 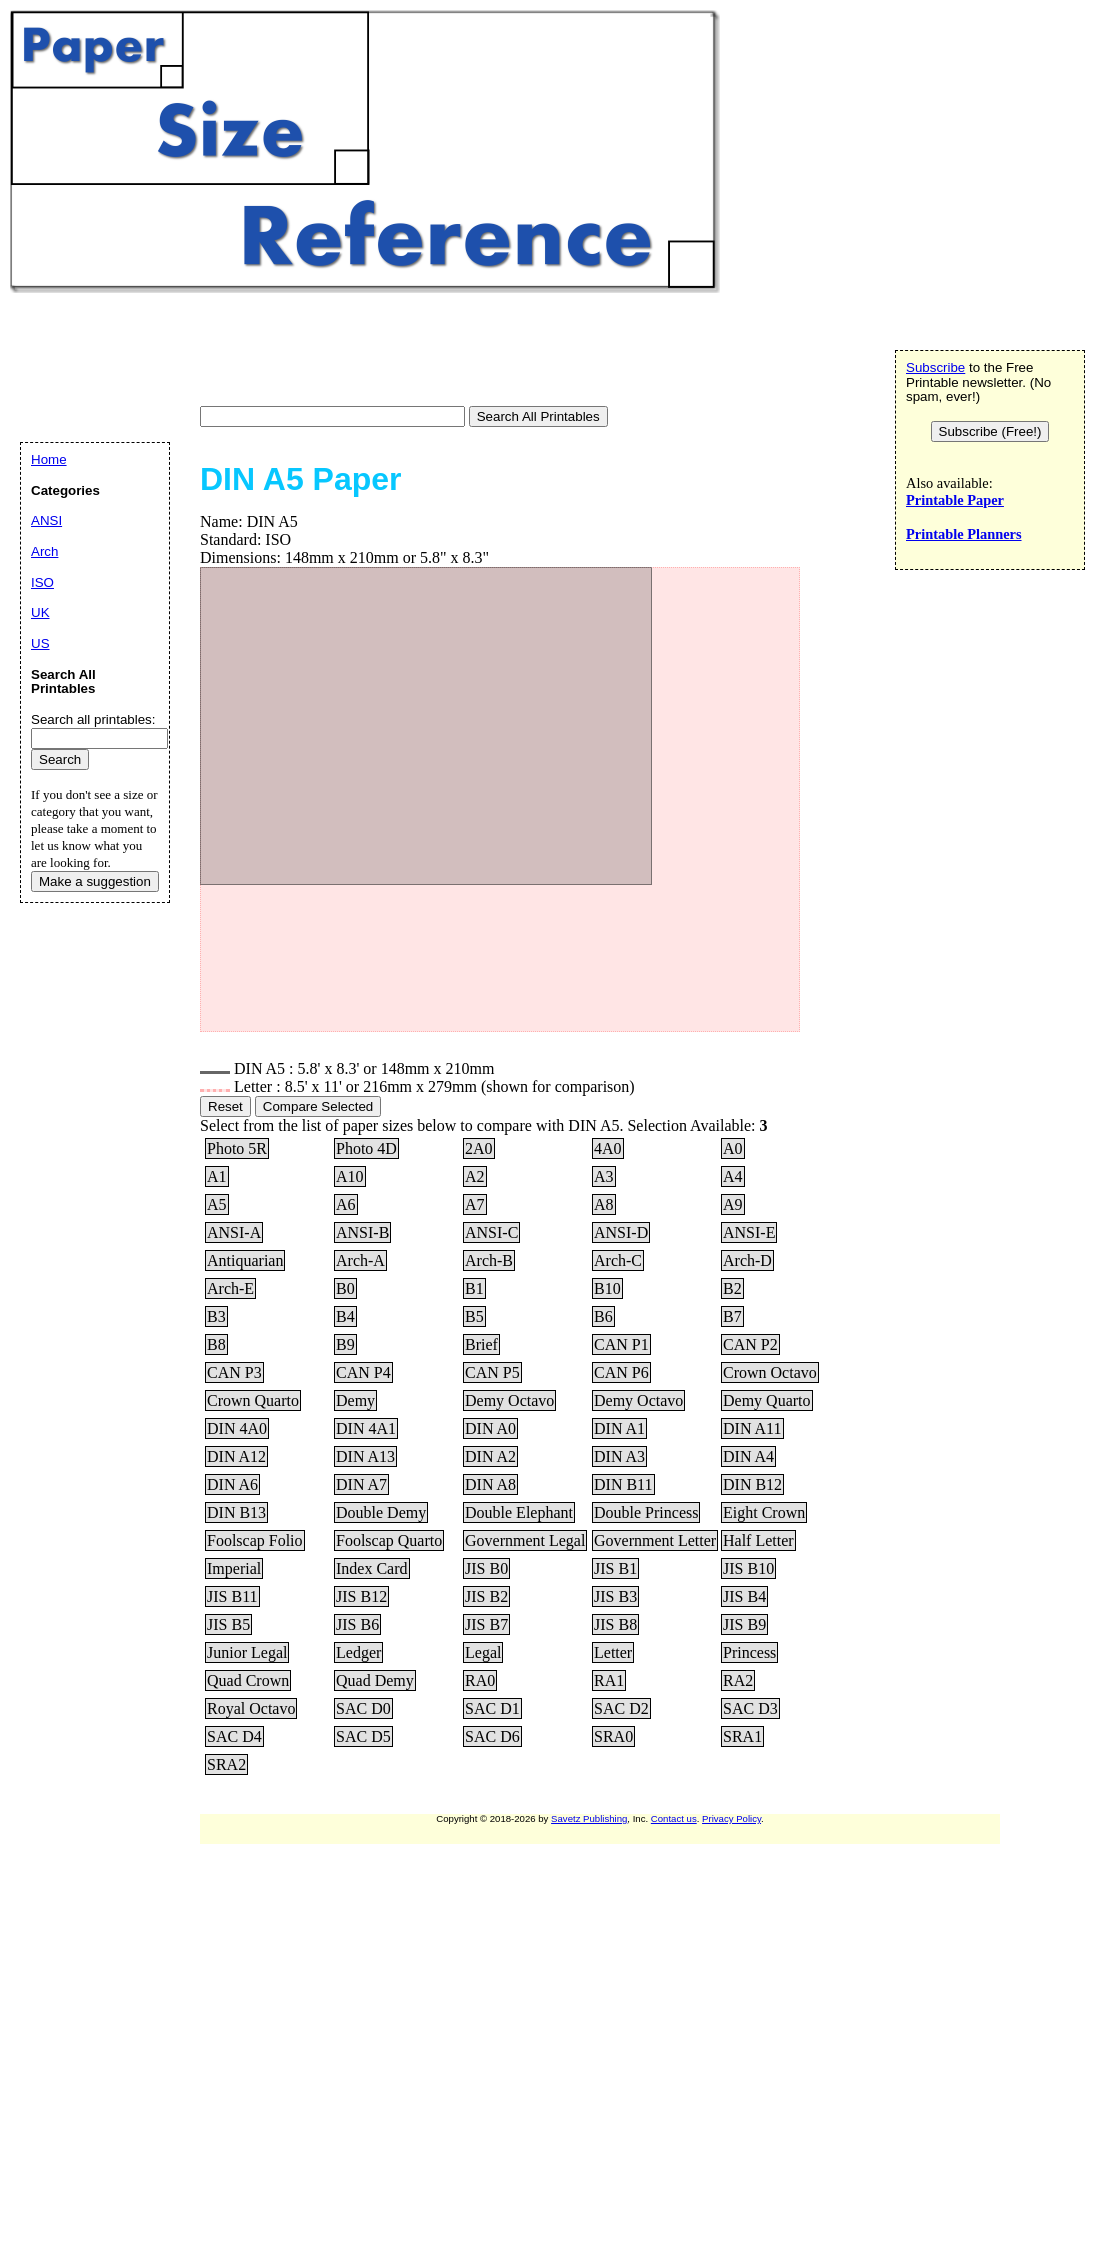 What do you see at coordinates (232, 1484) in the screenshot?
I see `DIN A6` at bounding box center [232, 1484].